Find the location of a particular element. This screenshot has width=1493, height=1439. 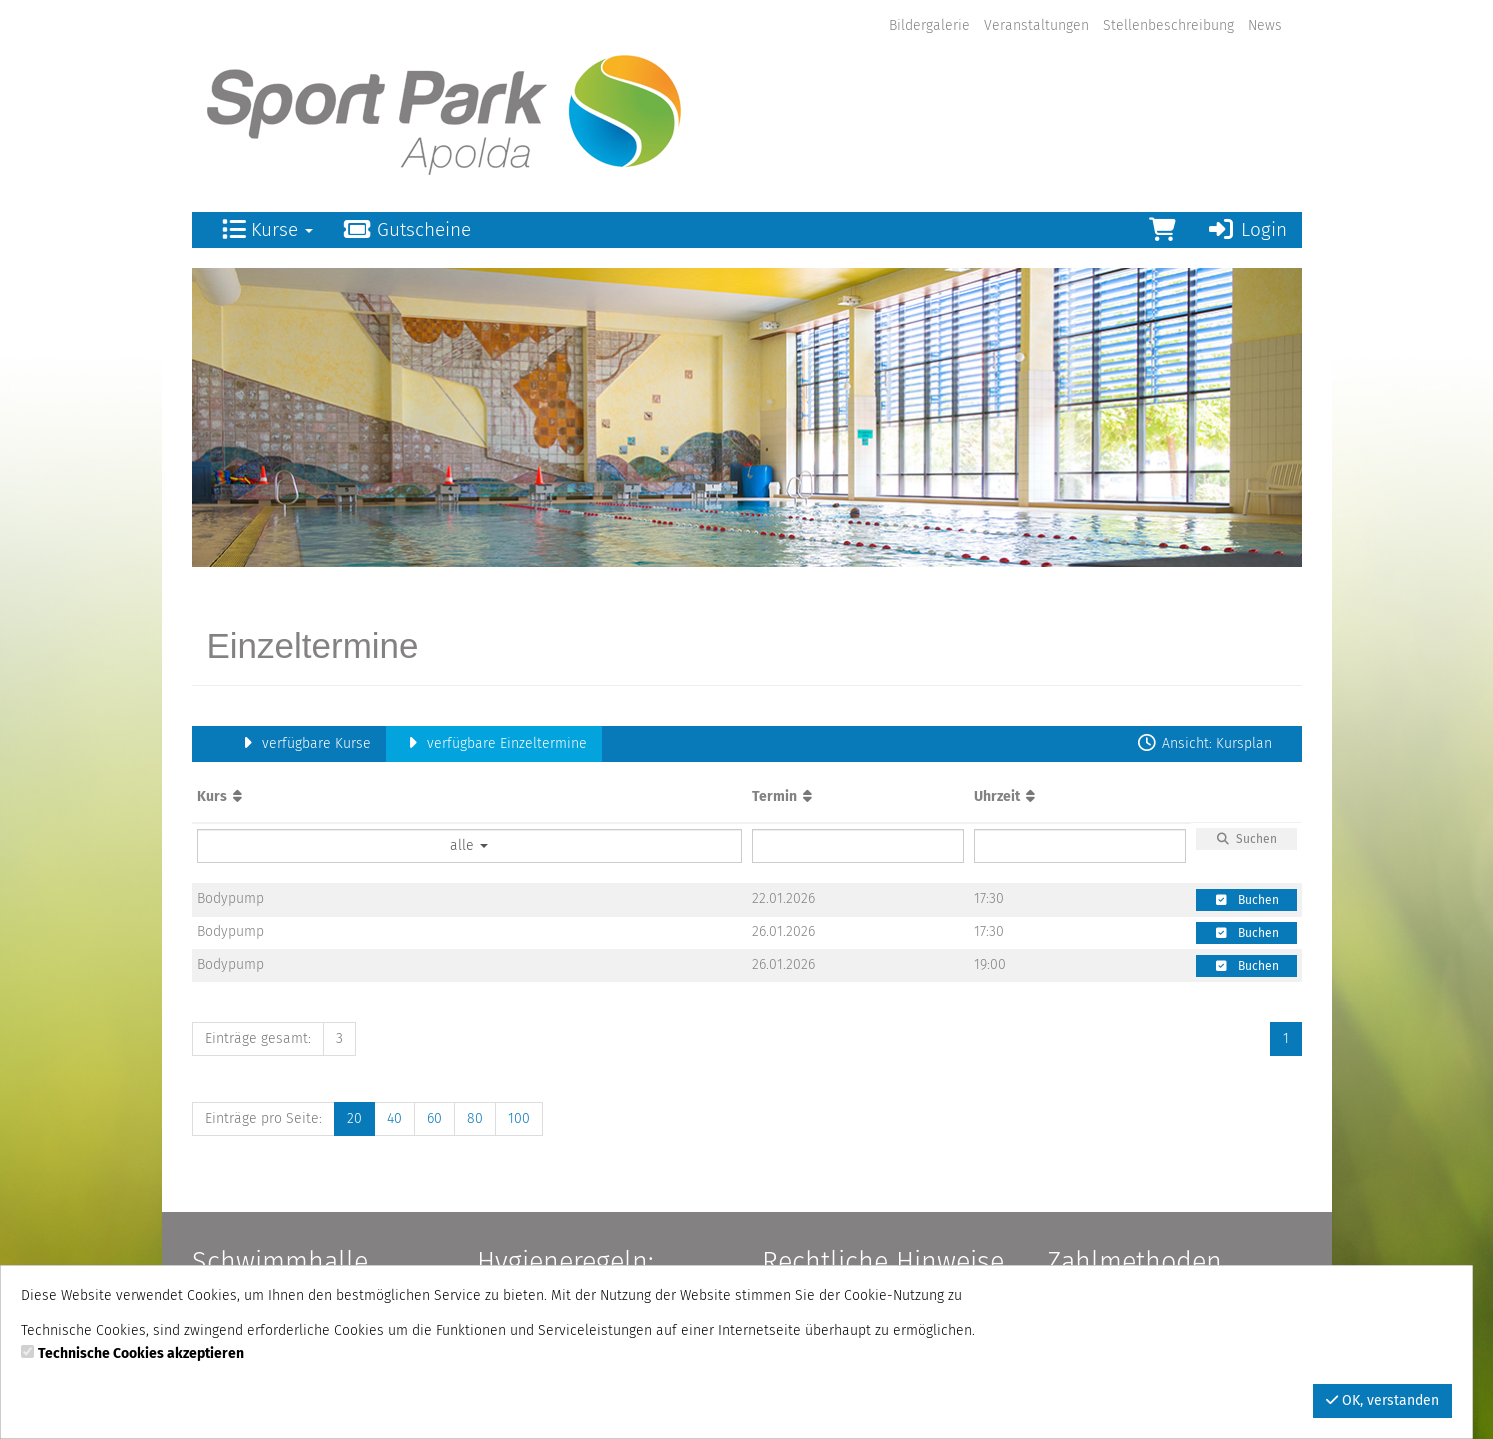

60 is located at coordinates (434, 1118).